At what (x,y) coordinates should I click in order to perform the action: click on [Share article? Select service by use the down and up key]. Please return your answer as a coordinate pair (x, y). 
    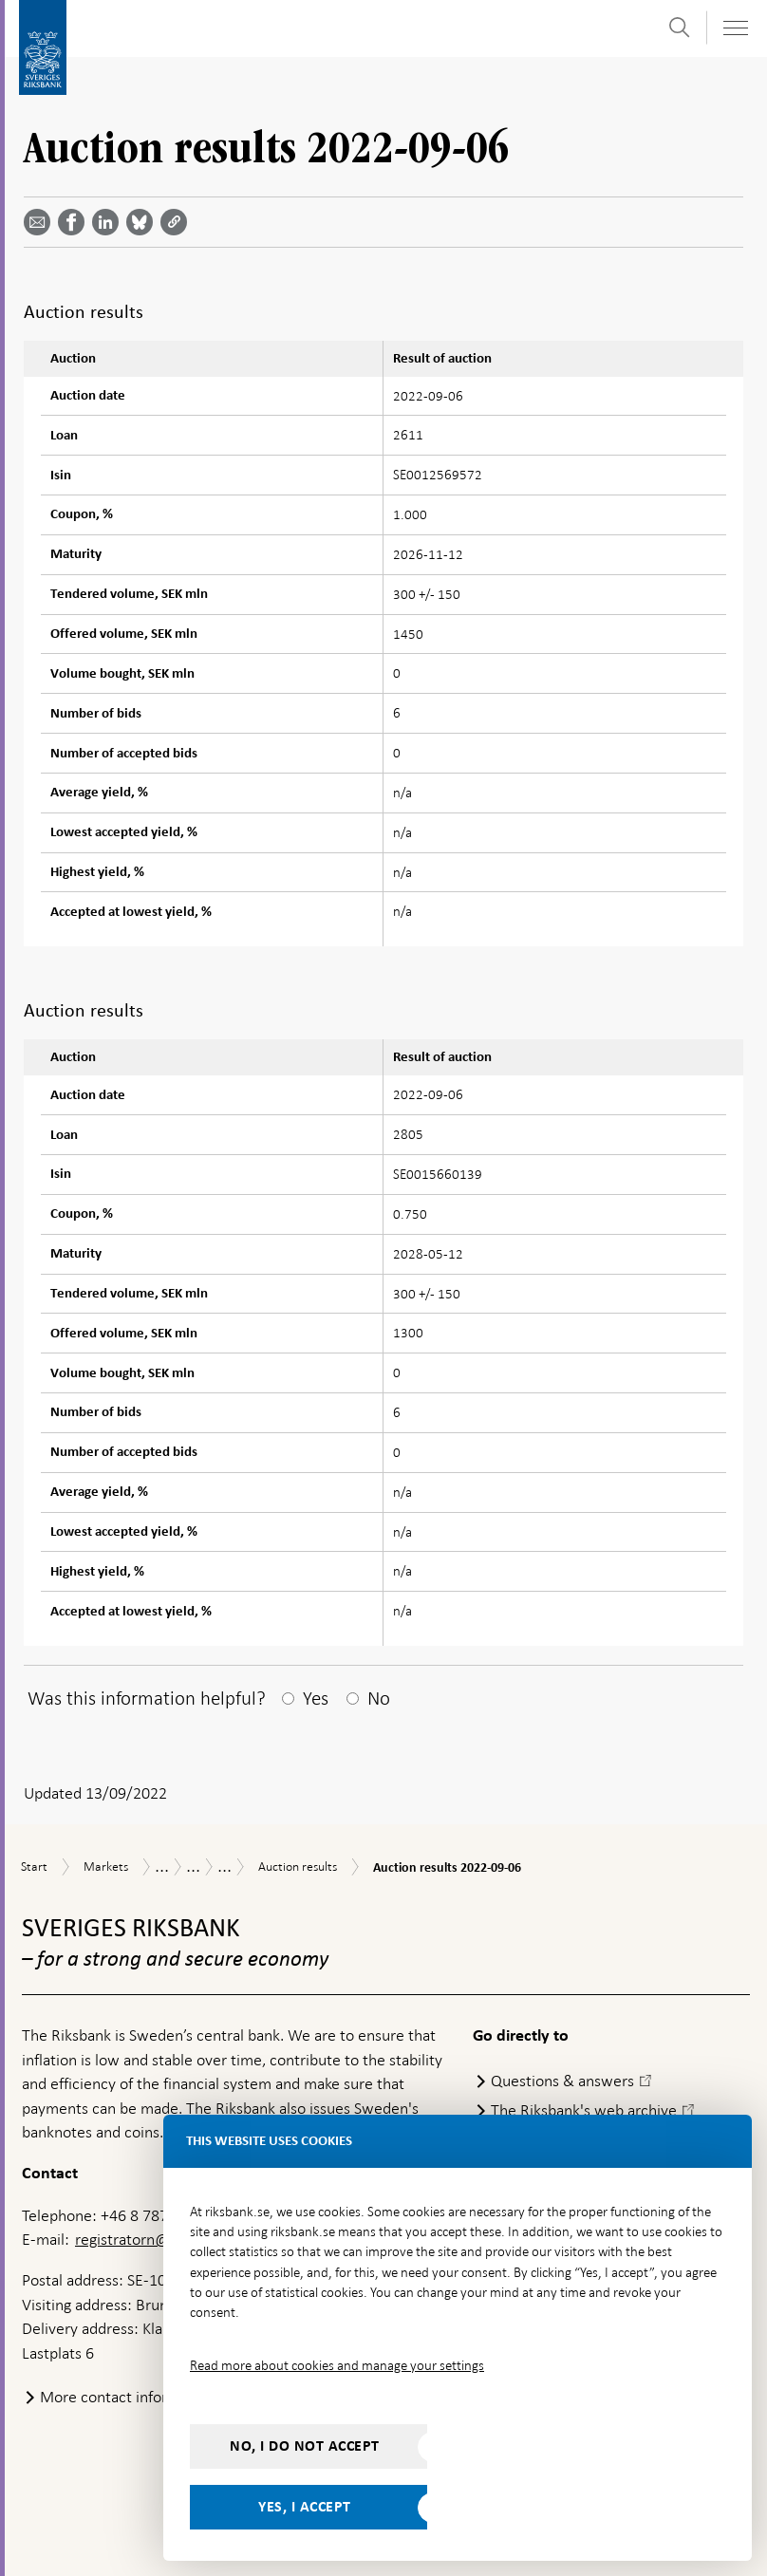
    Looking at the image, I should click on (109, 222).